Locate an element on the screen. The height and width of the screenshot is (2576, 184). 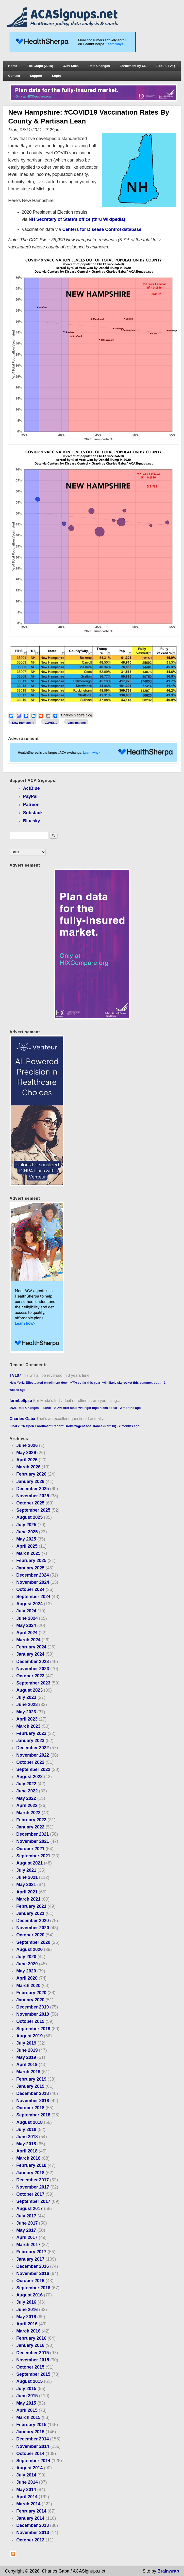
December 2021 is located at coordinates (32, 1834).